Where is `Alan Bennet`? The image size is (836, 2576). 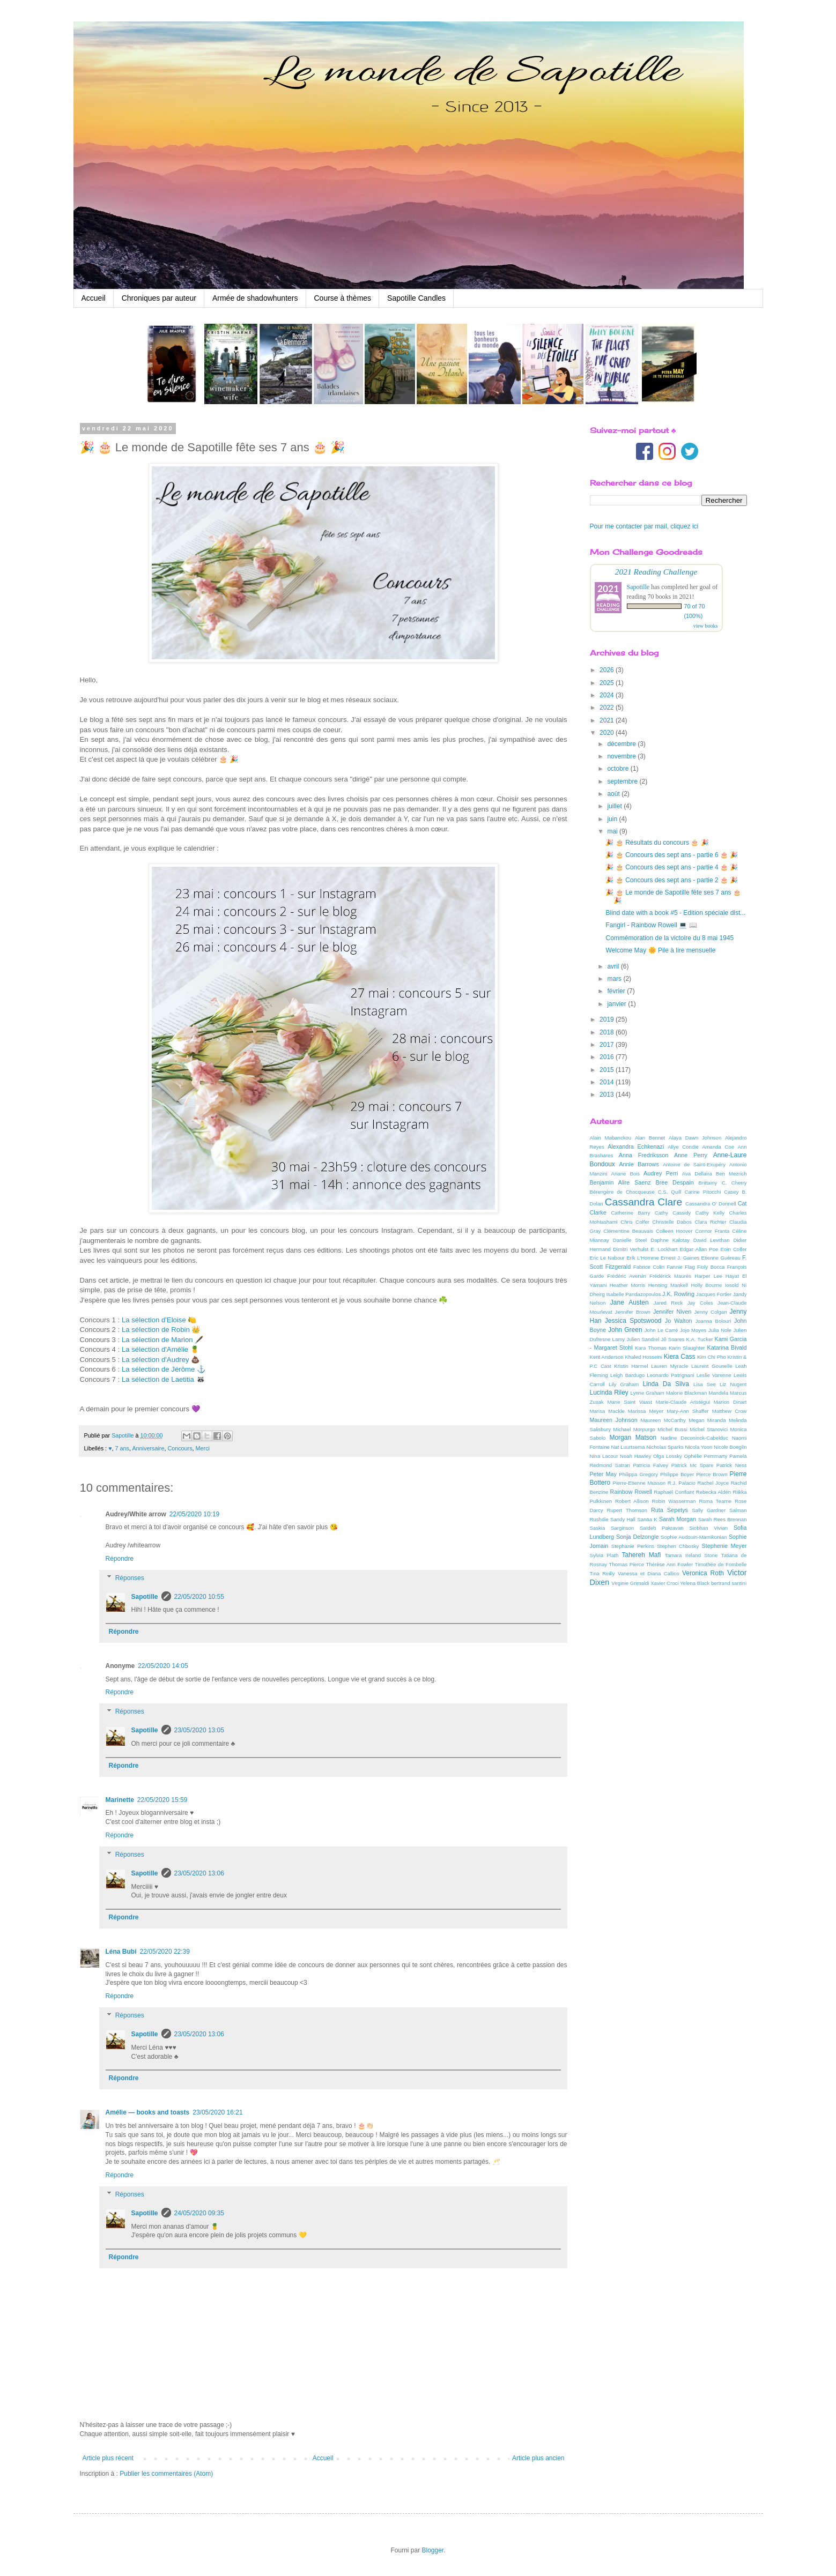 Alan Bennet is located at coordinates (650, 1138).